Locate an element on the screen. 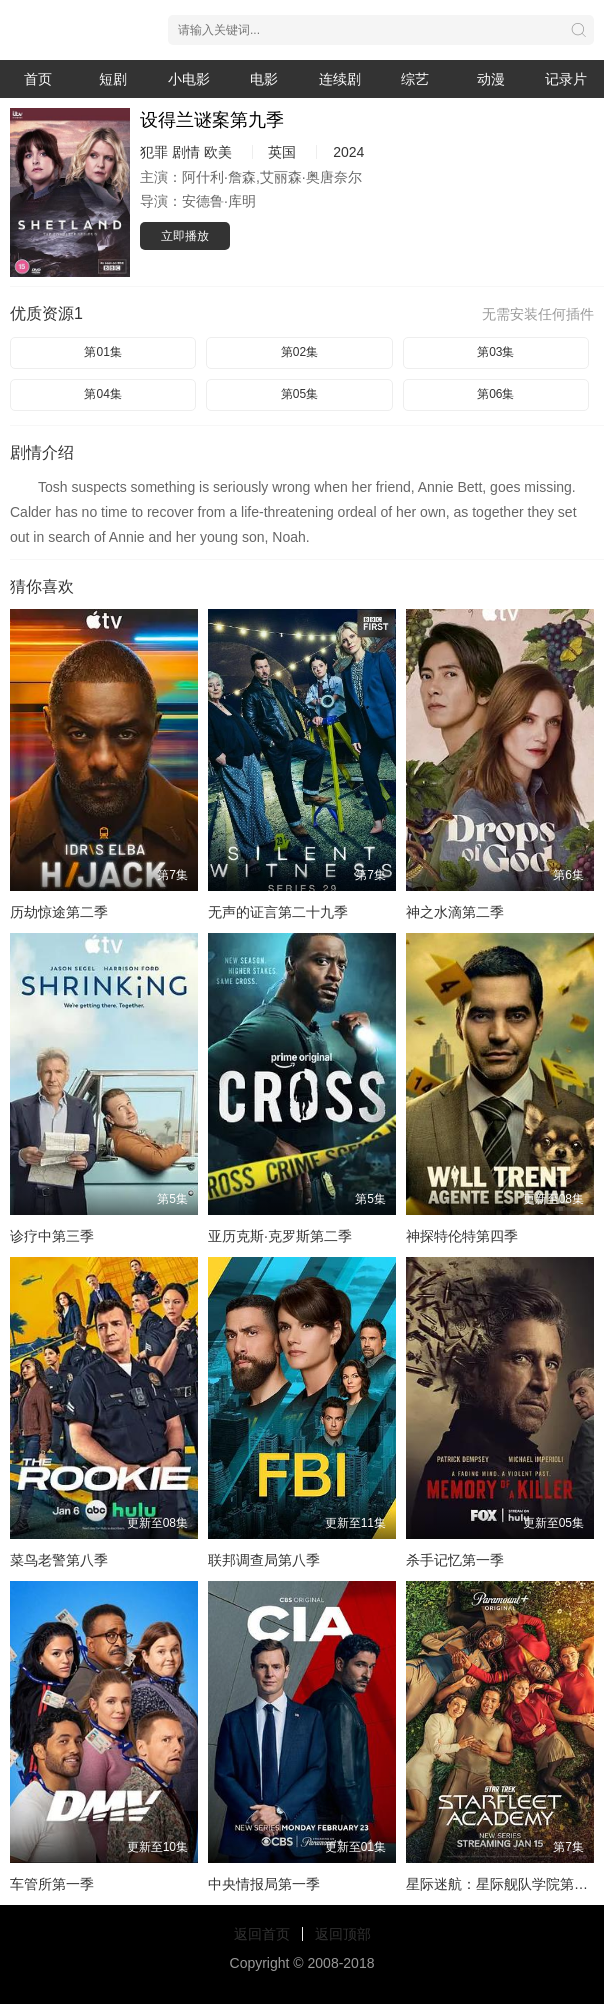 This screenshot has width=604, height=2004. 剧情 is located at coordinates (186, 152).